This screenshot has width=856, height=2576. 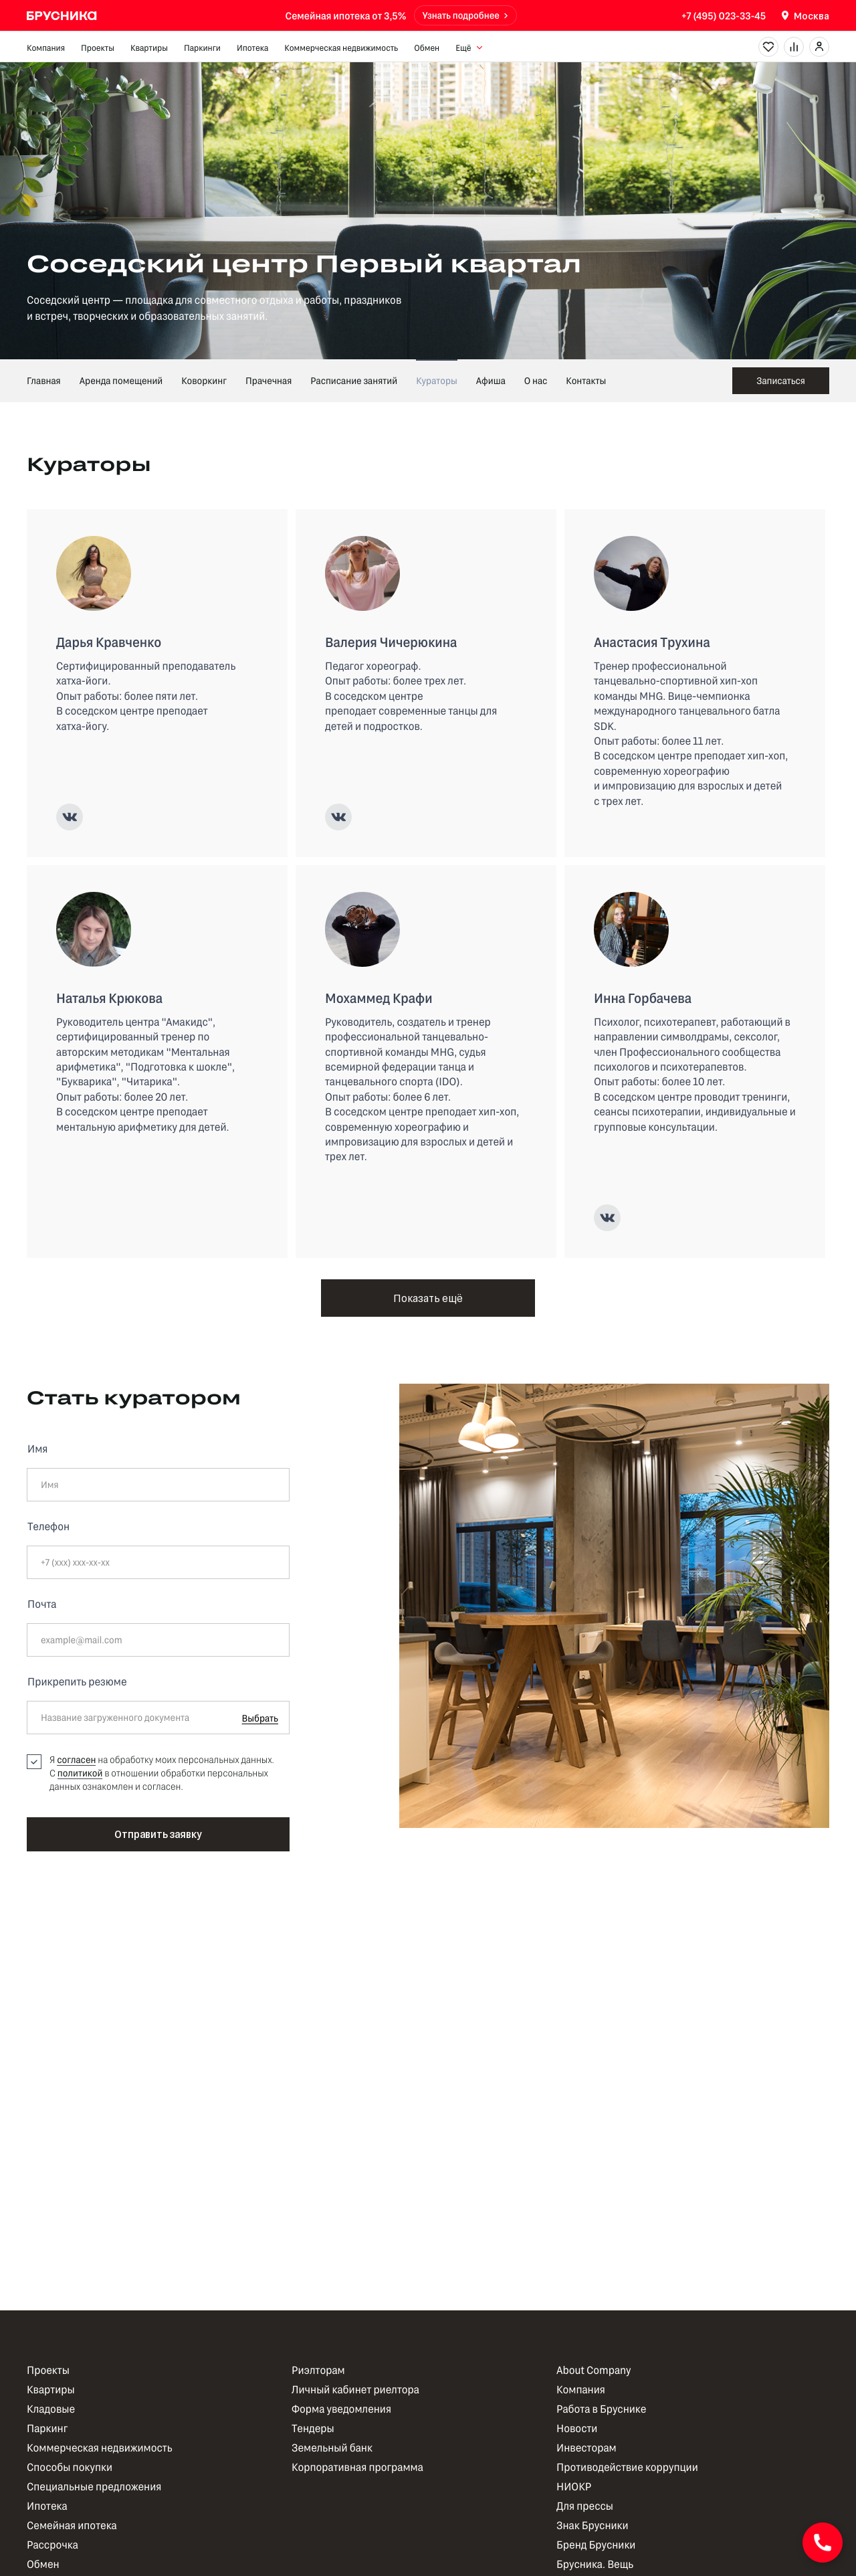 I want to click on Расписание занятий, so click(x=353, y=380).